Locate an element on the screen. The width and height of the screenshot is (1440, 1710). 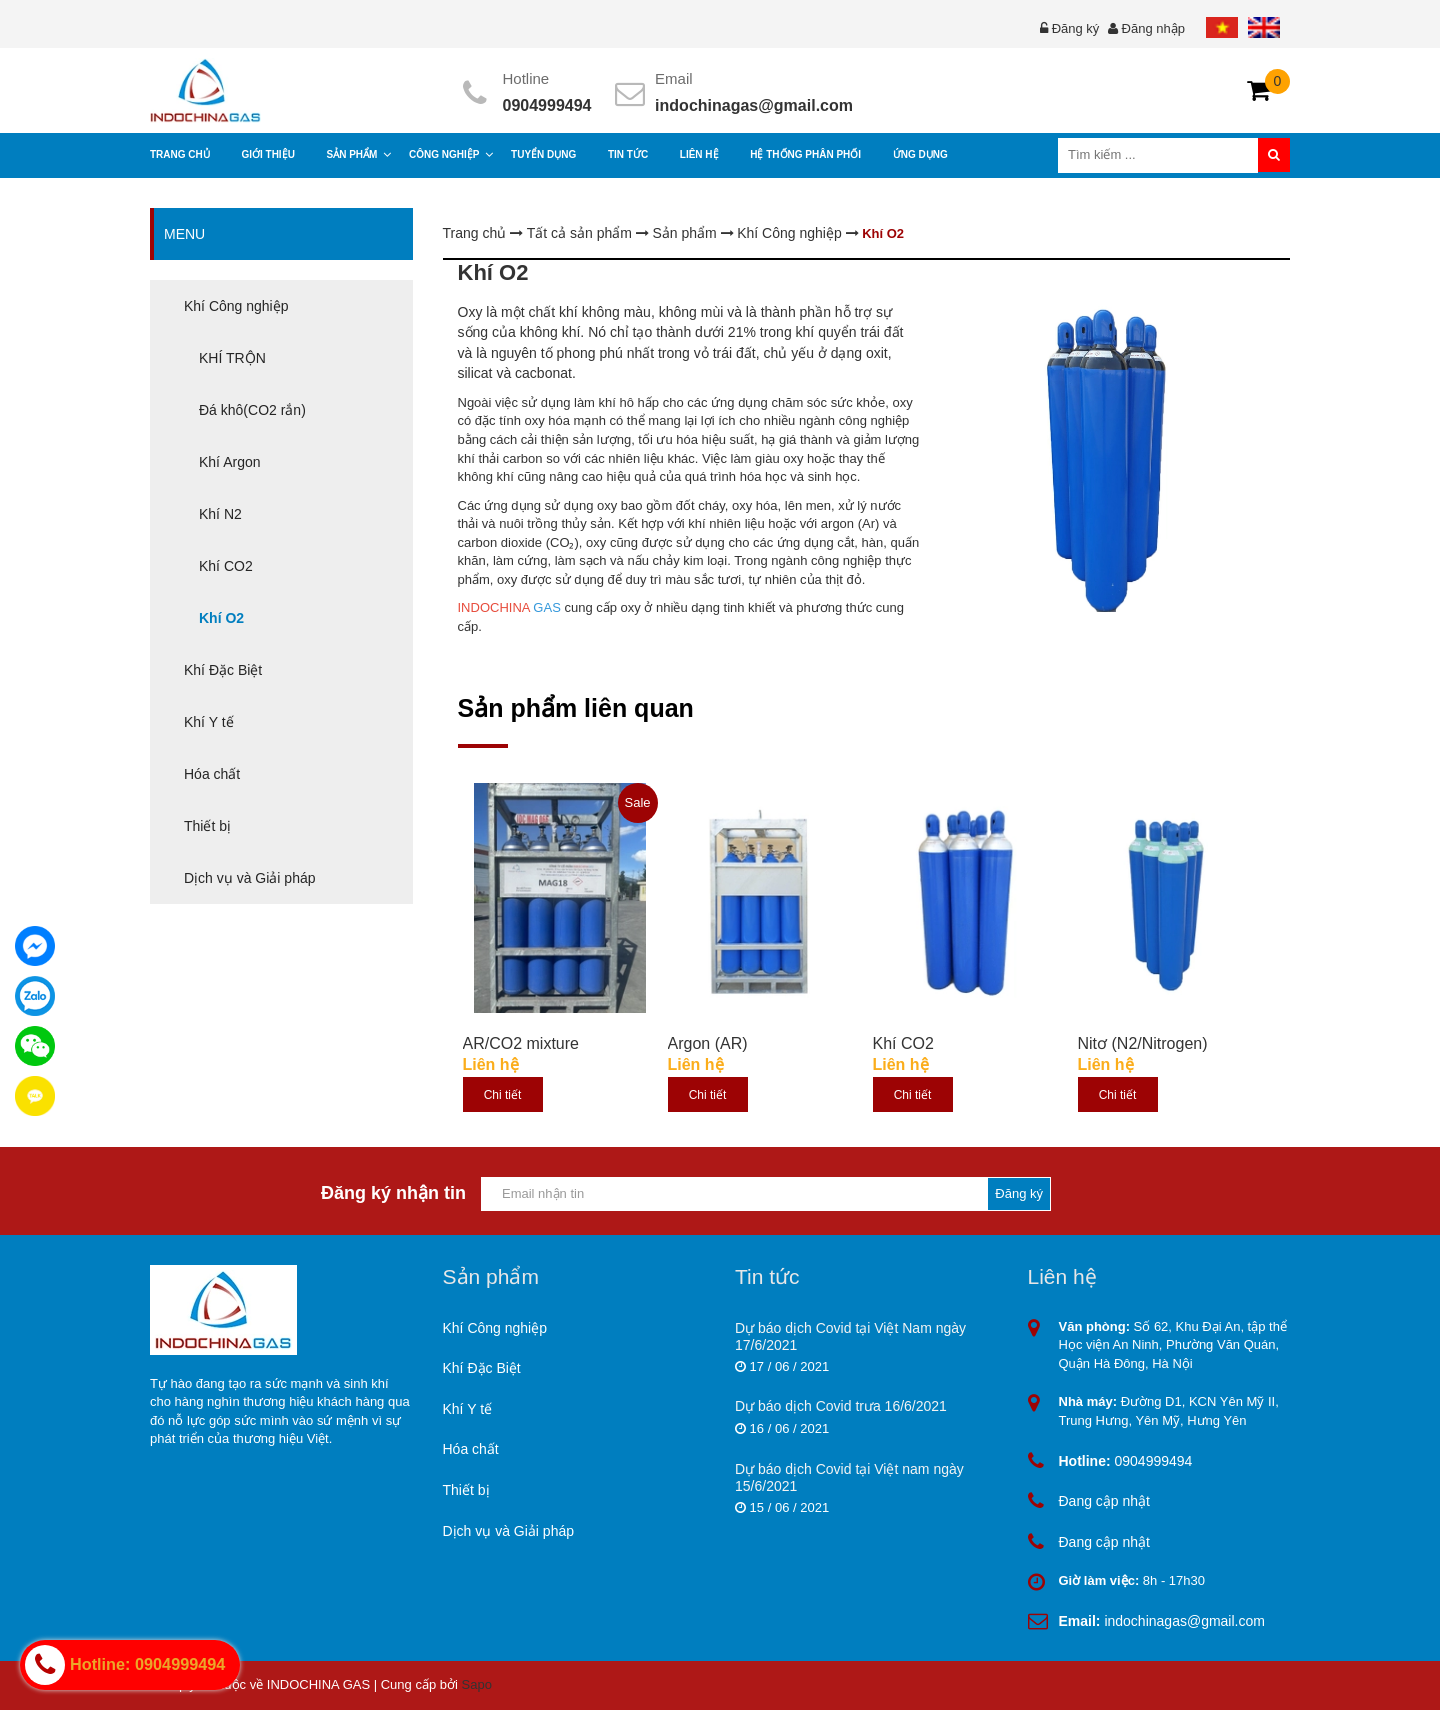
Đăng nhập is located at coordinates (1153, 28).